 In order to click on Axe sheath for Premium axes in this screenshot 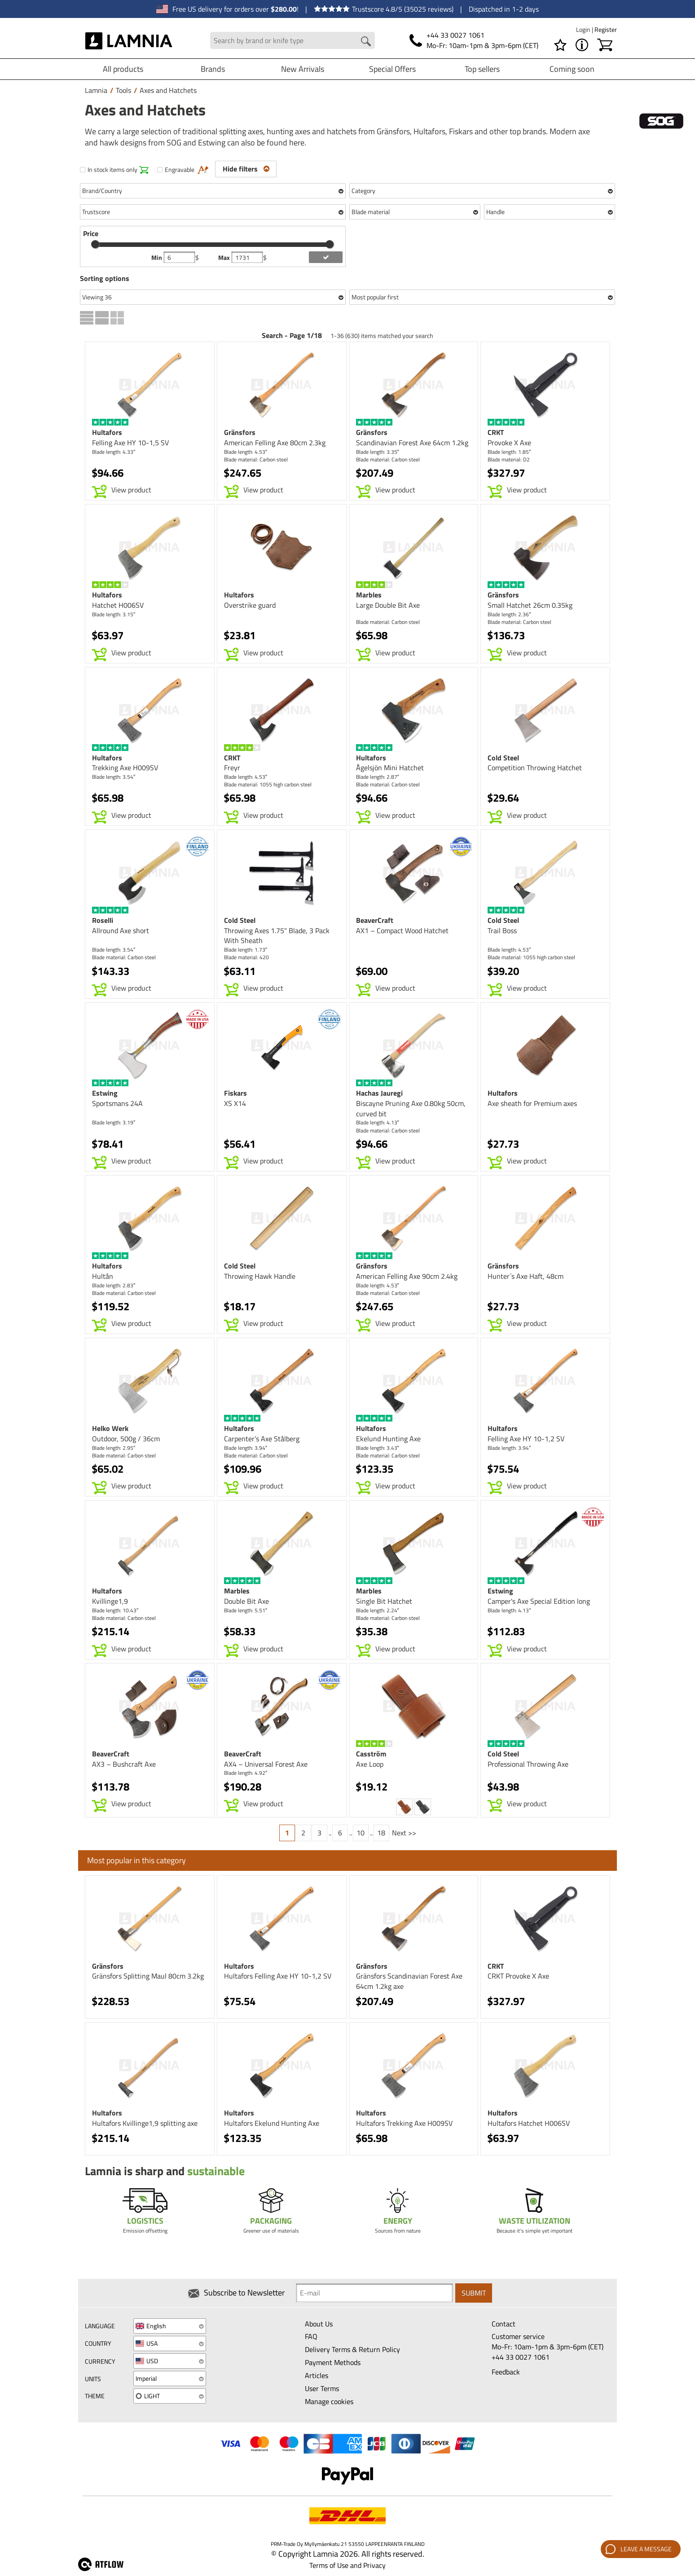, I will do `click(532, 1103)`.